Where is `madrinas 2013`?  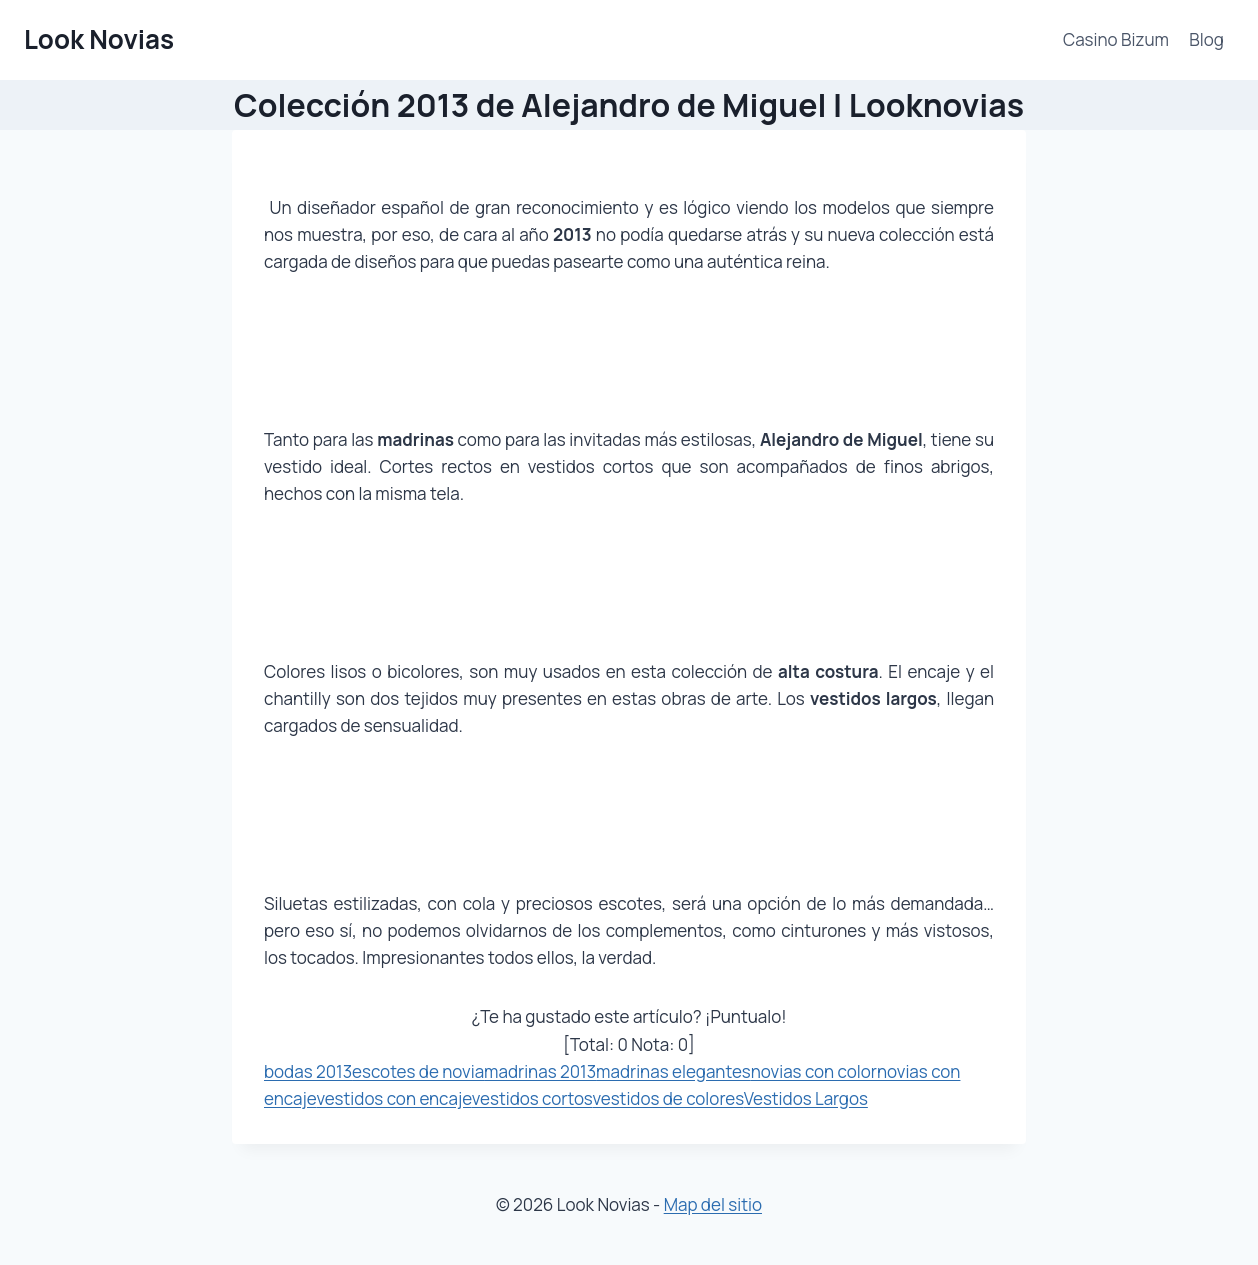
madrinas 2013 is located at coordinates (540, 1071).